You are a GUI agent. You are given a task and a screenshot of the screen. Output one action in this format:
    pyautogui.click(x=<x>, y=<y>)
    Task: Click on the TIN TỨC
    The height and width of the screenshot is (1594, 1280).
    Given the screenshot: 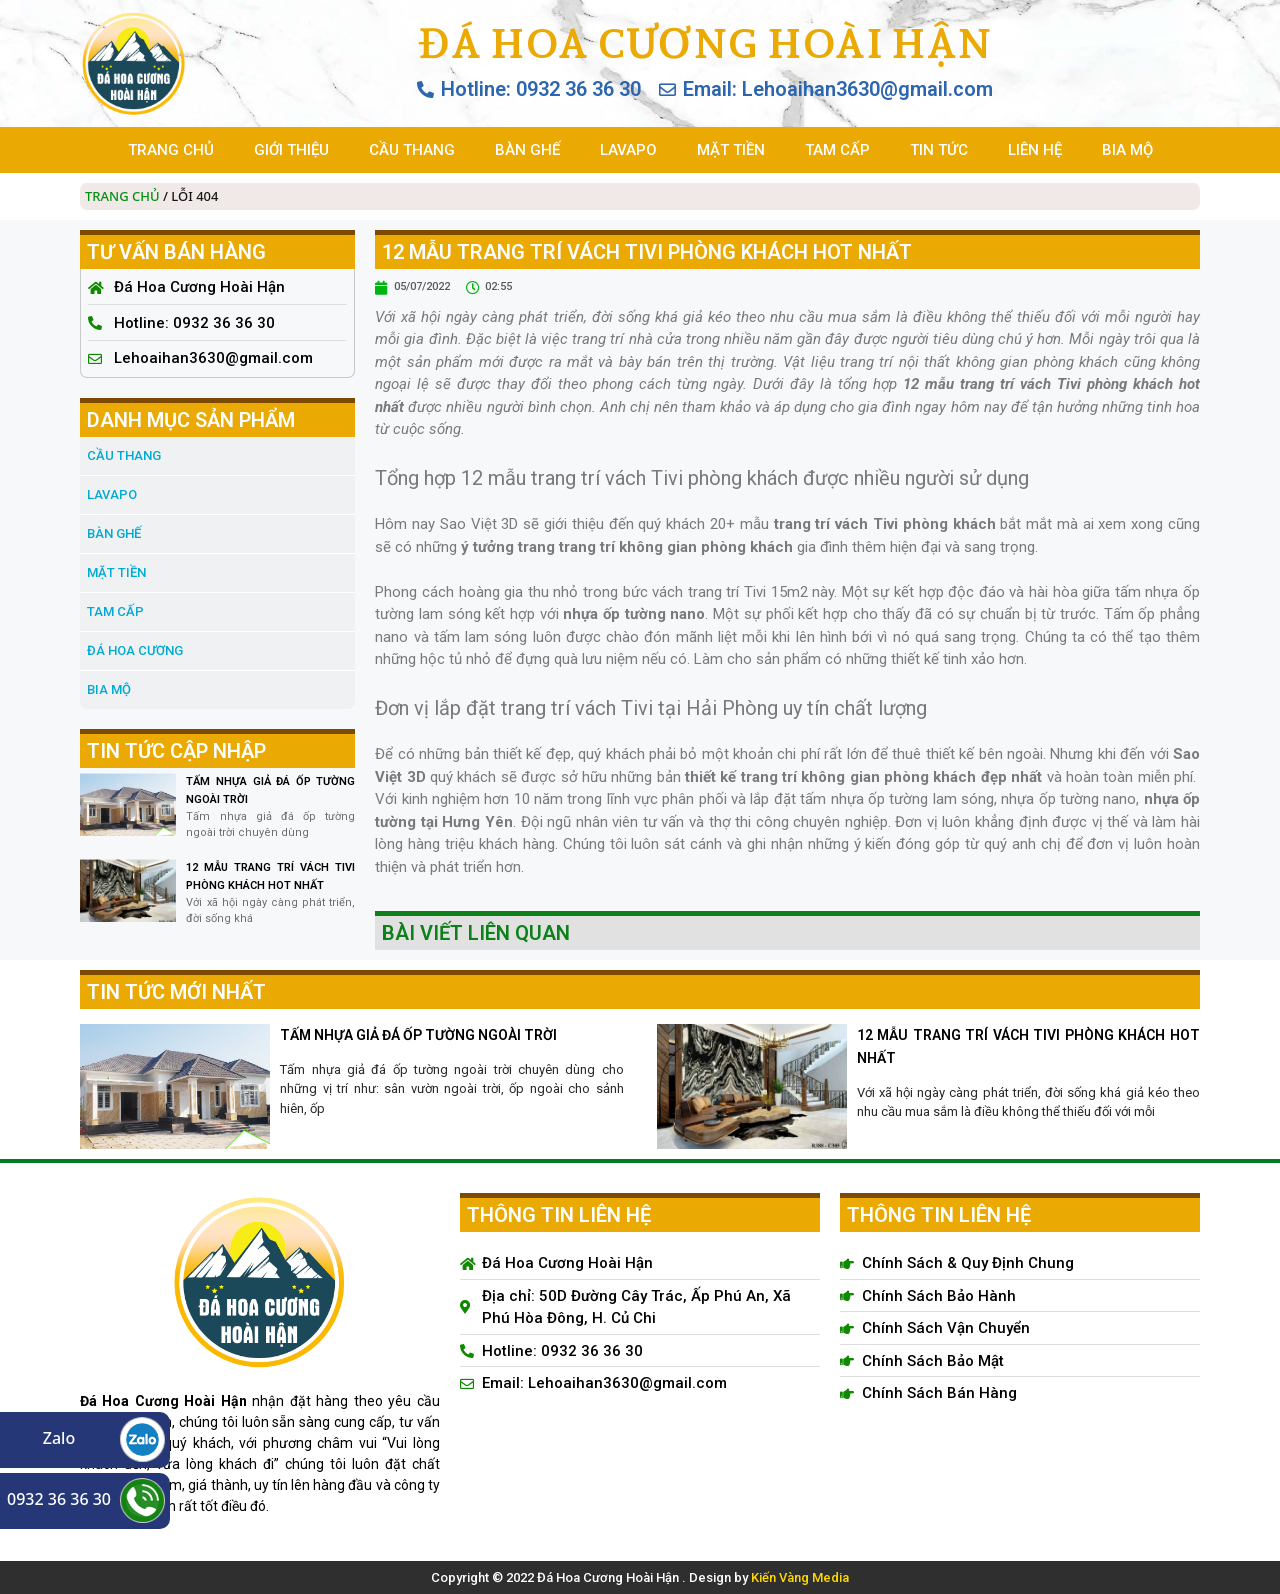 What is the action you would take?
    pyautogui.click(x=939, y=150)
    